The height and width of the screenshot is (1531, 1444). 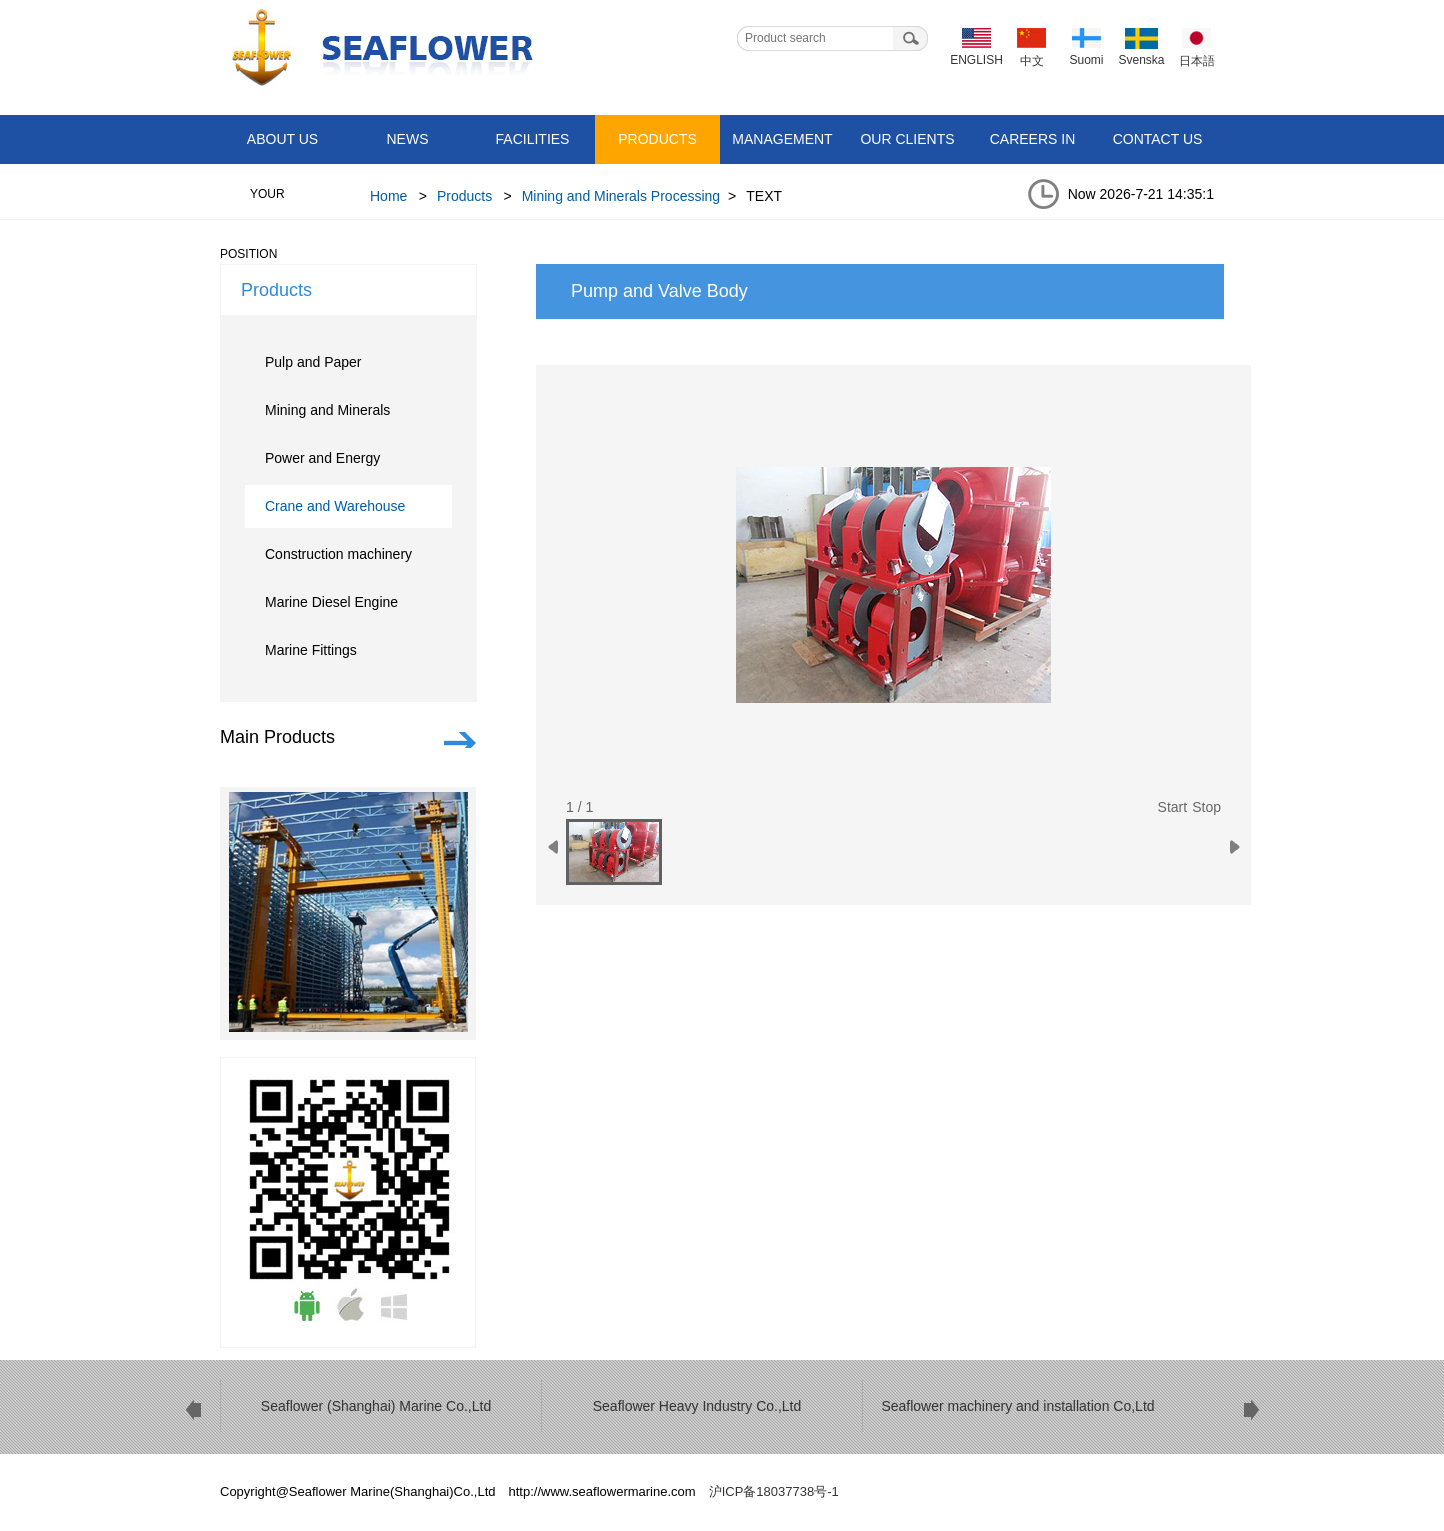 What do you see at coordinates (782, 139) in the screenshot?
I see `Management` at bounding box center [782, 139].